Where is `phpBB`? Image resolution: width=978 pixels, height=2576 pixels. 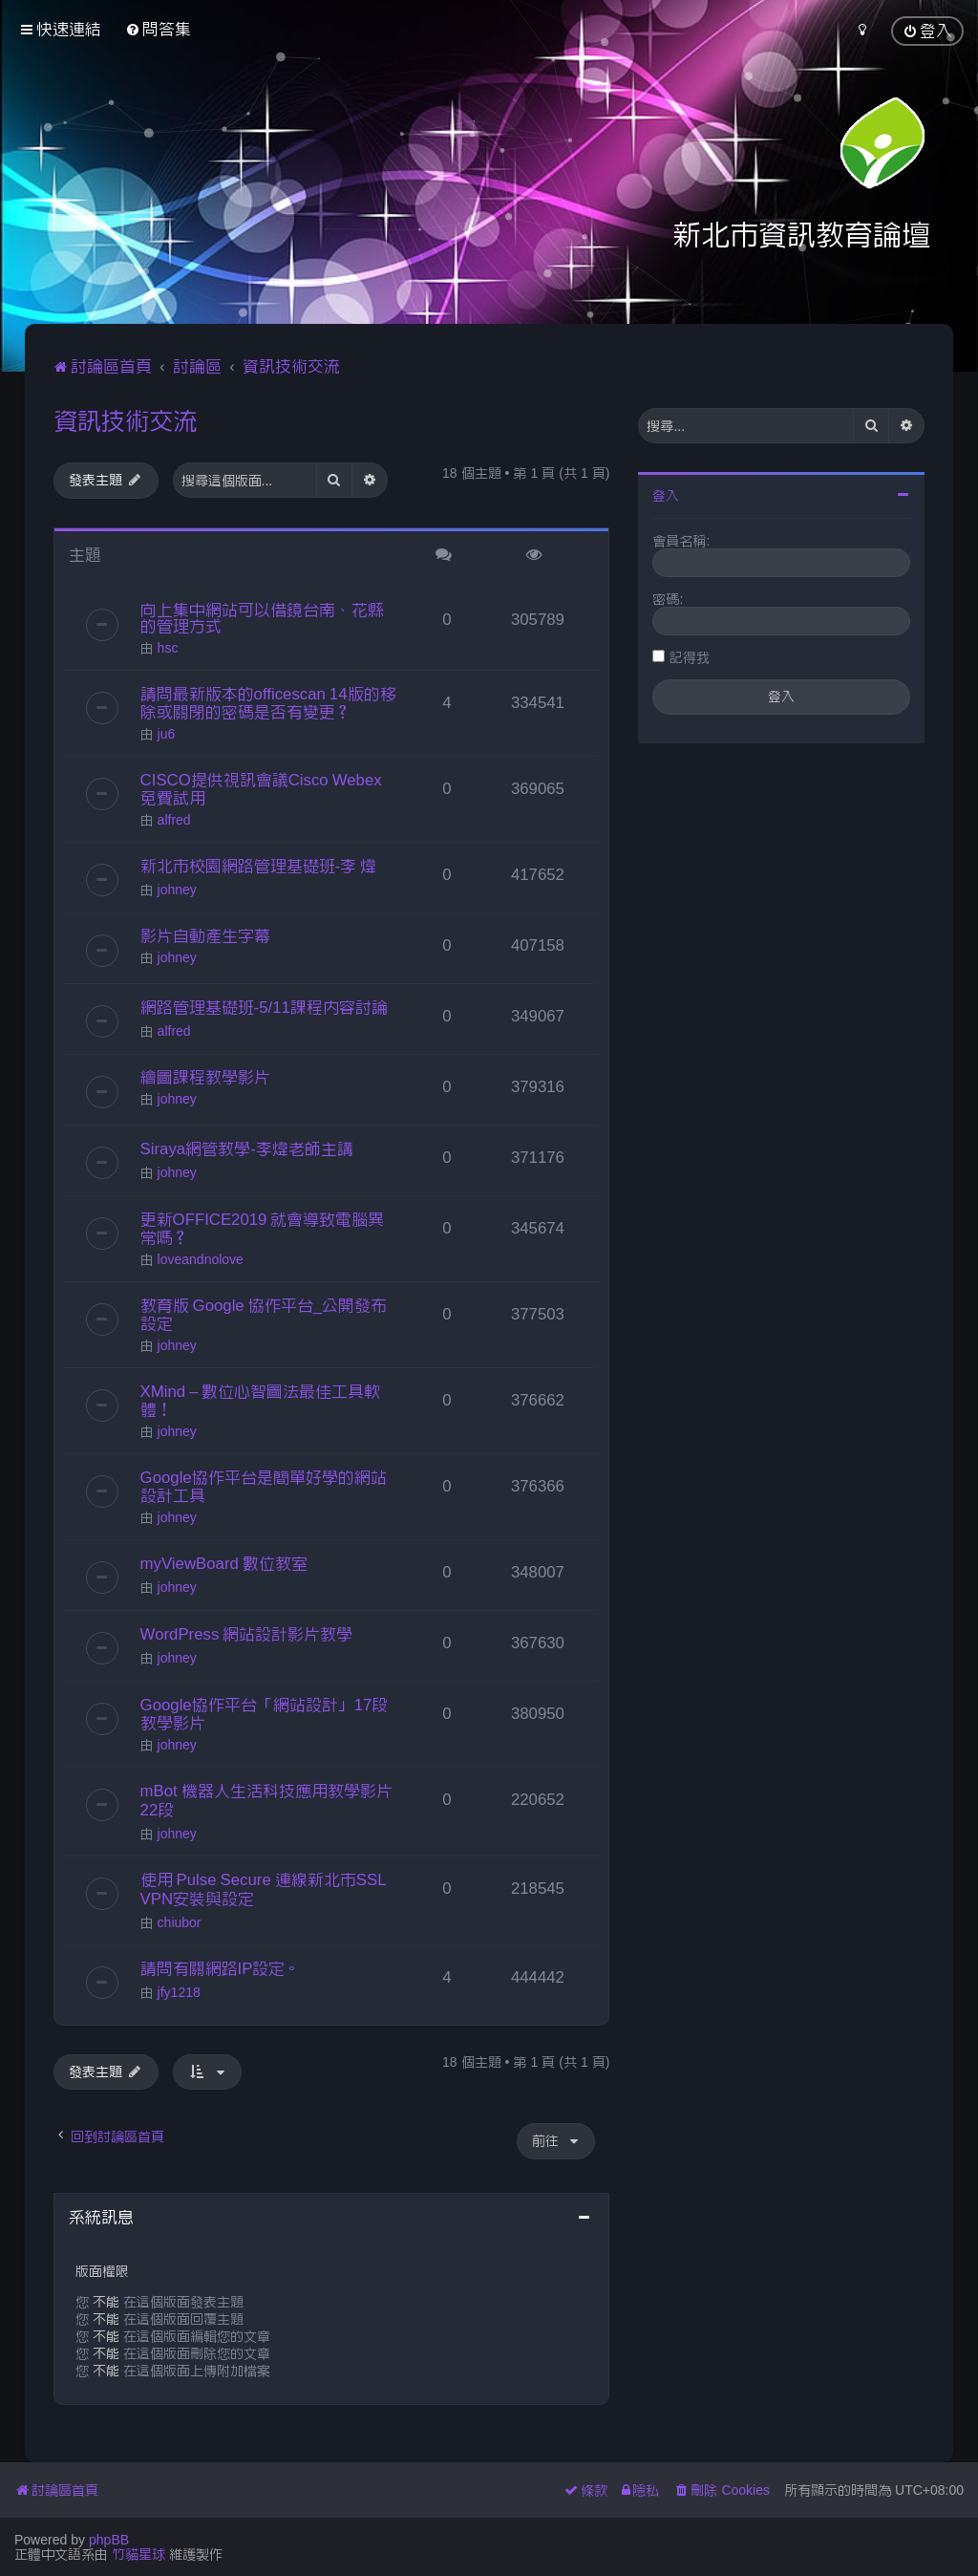 phpBB is located at coordinates (109, 2539).